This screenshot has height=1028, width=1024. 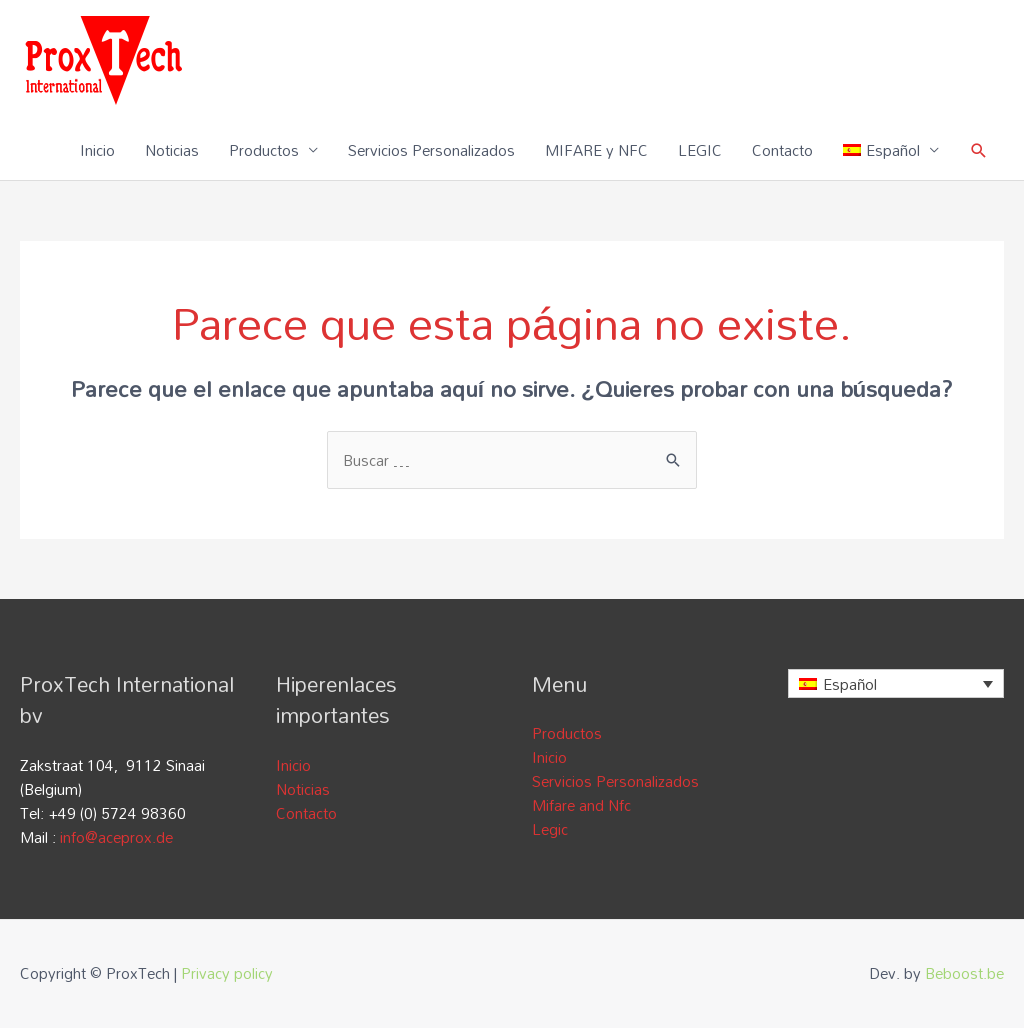 What do you see at coordinates (979, 150) in the screenshot?
I see `[Enlace del icono de búsqueda]` at bounding box center [979, 150].